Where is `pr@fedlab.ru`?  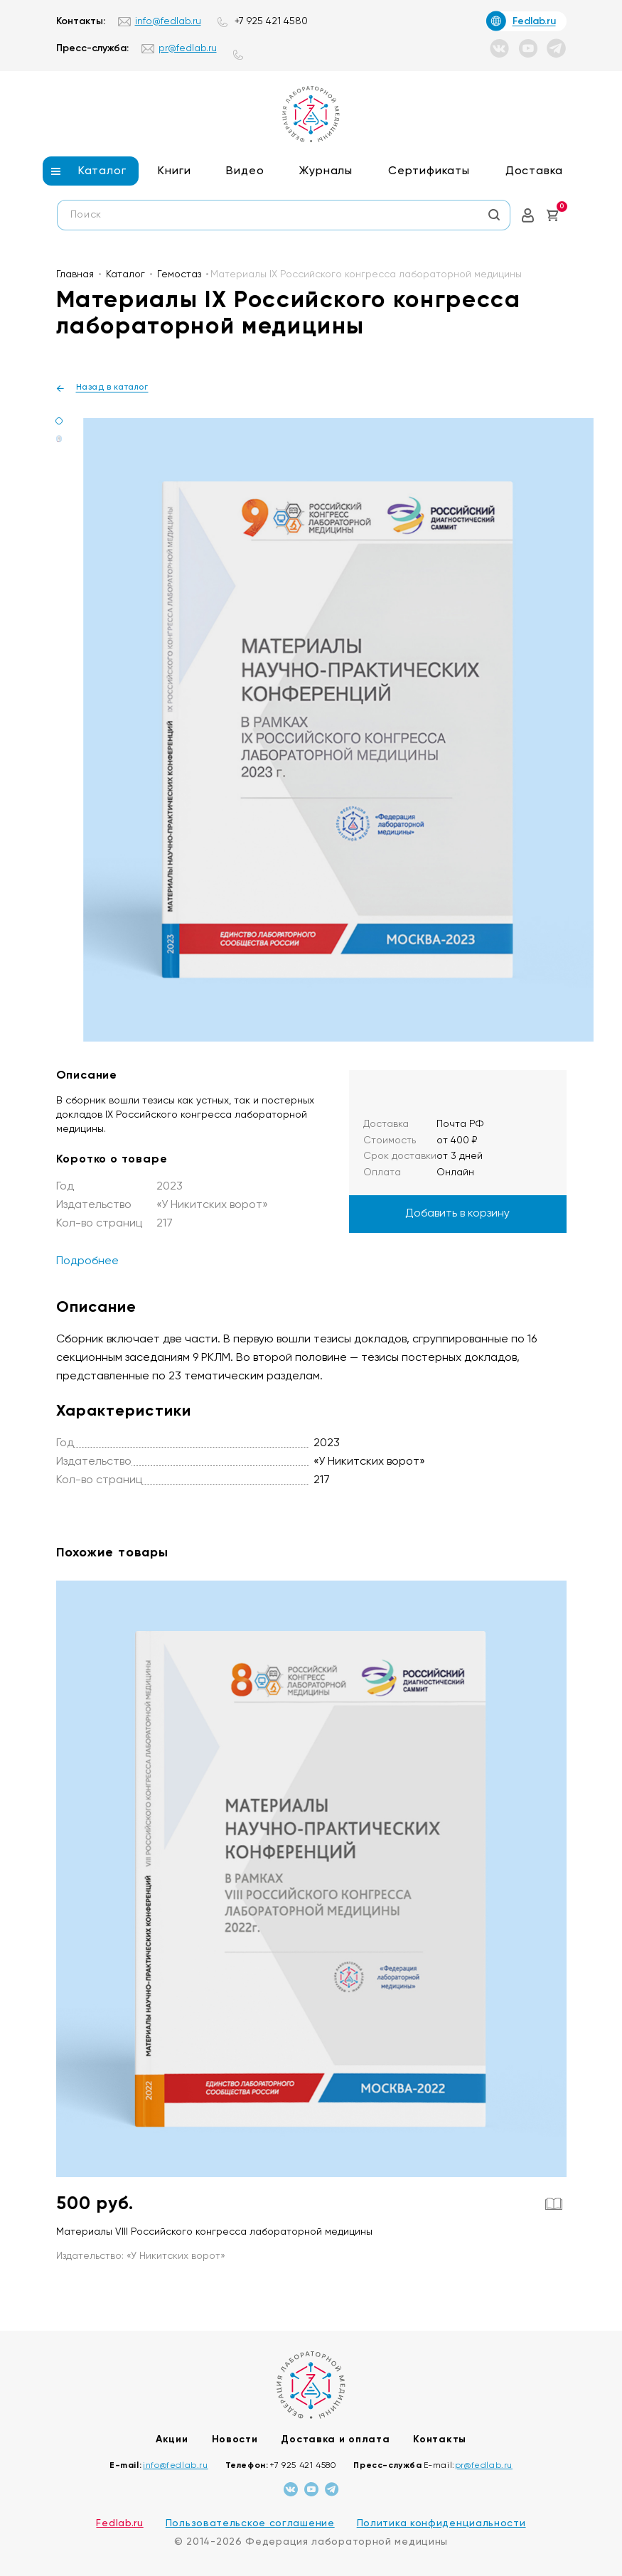
pr@fedlab.ru is located at coordinates (188, 48).